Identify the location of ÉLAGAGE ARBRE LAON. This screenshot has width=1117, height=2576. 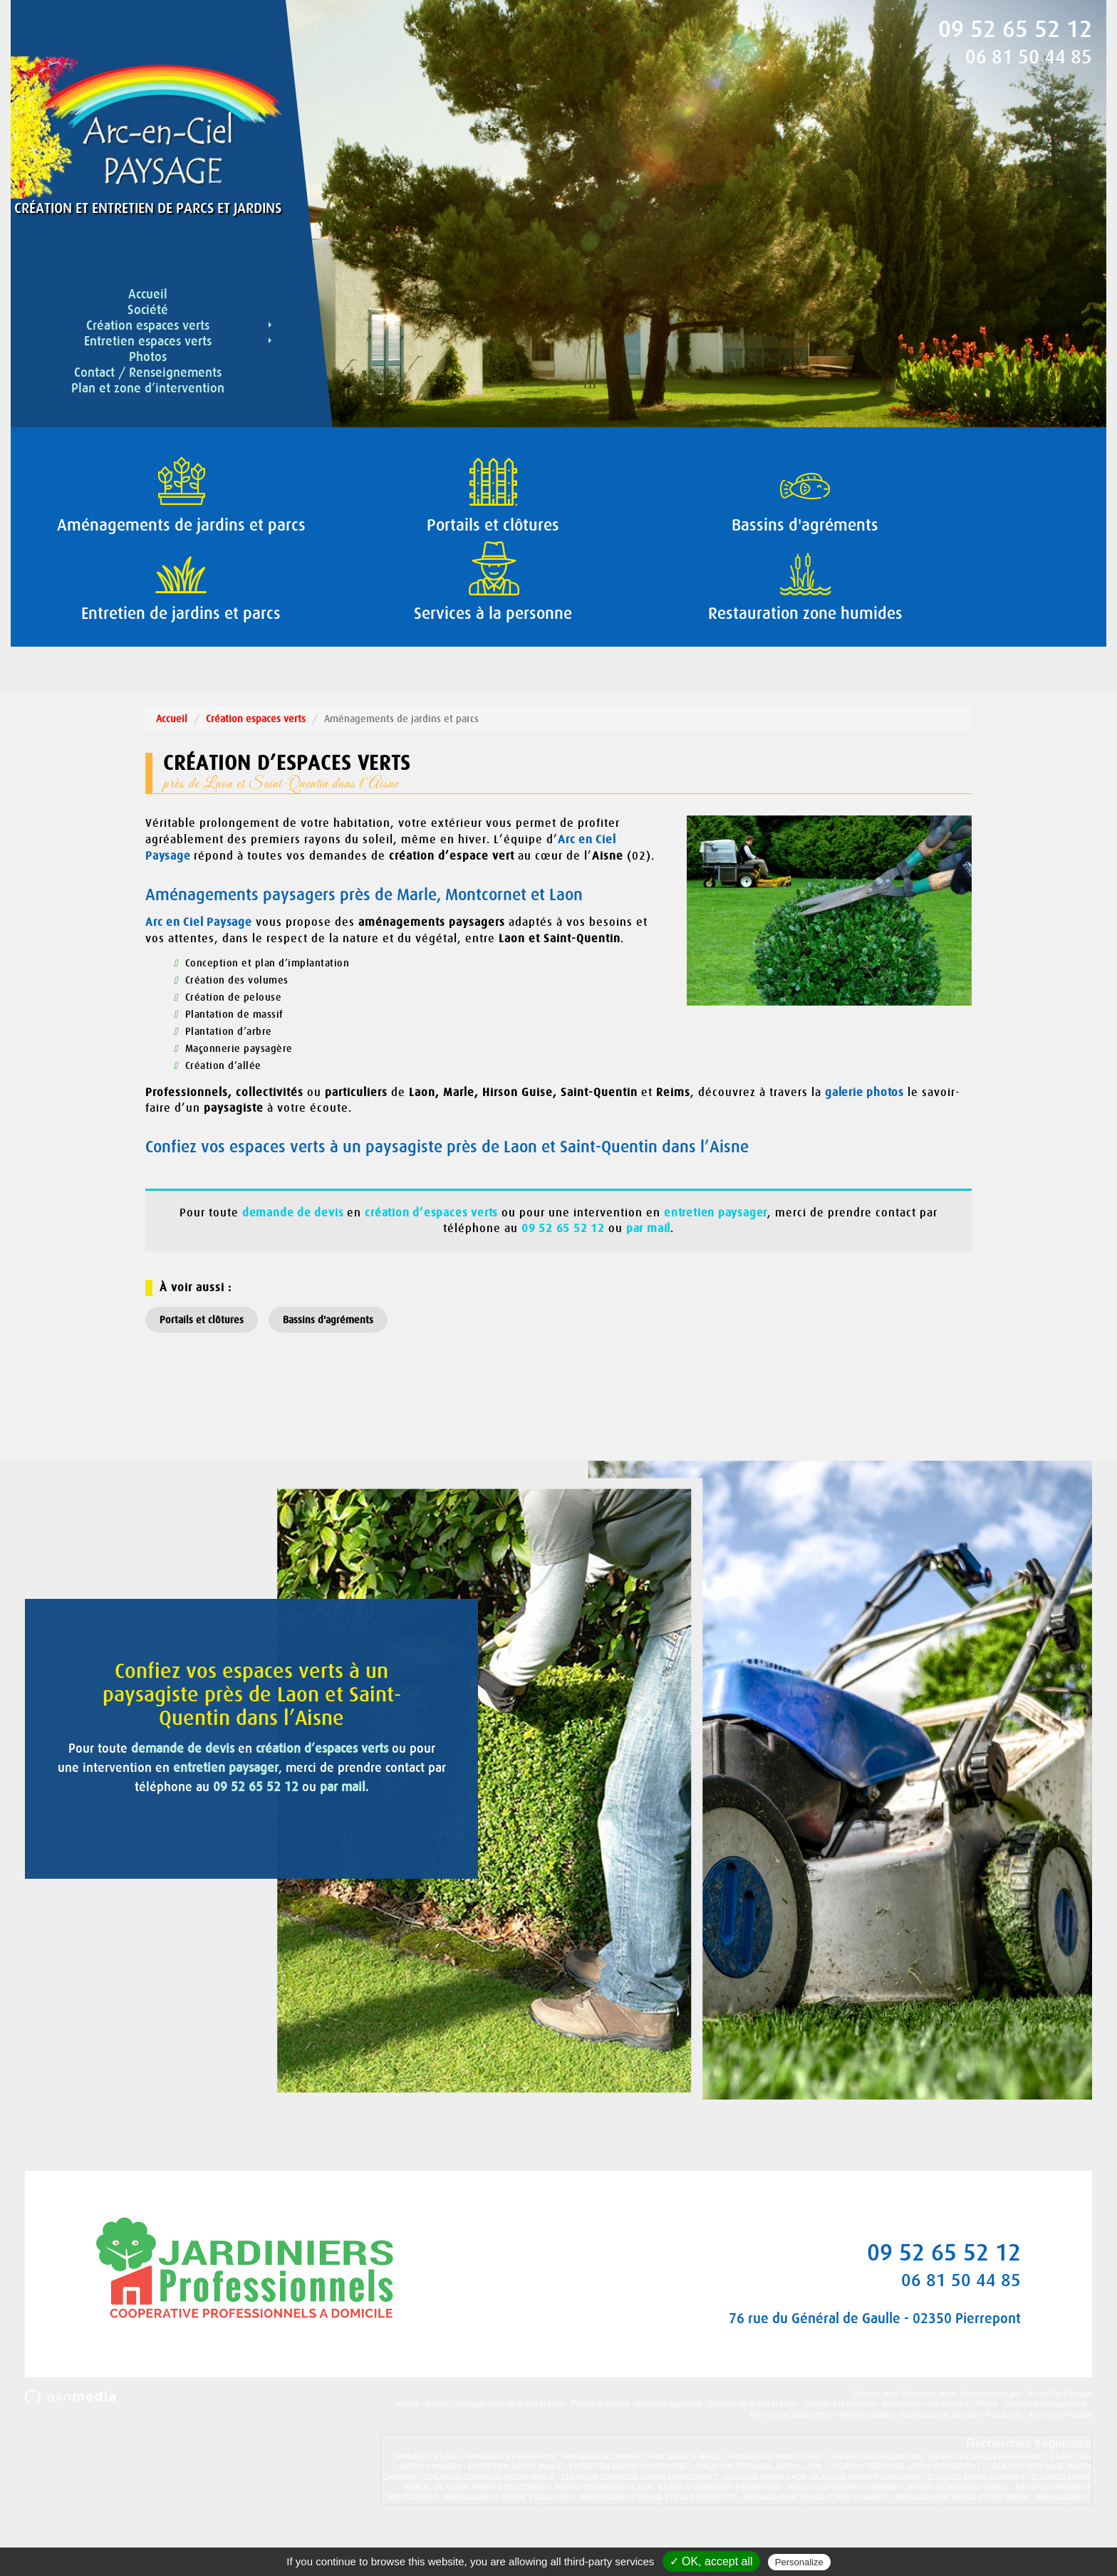
(765, 2523).